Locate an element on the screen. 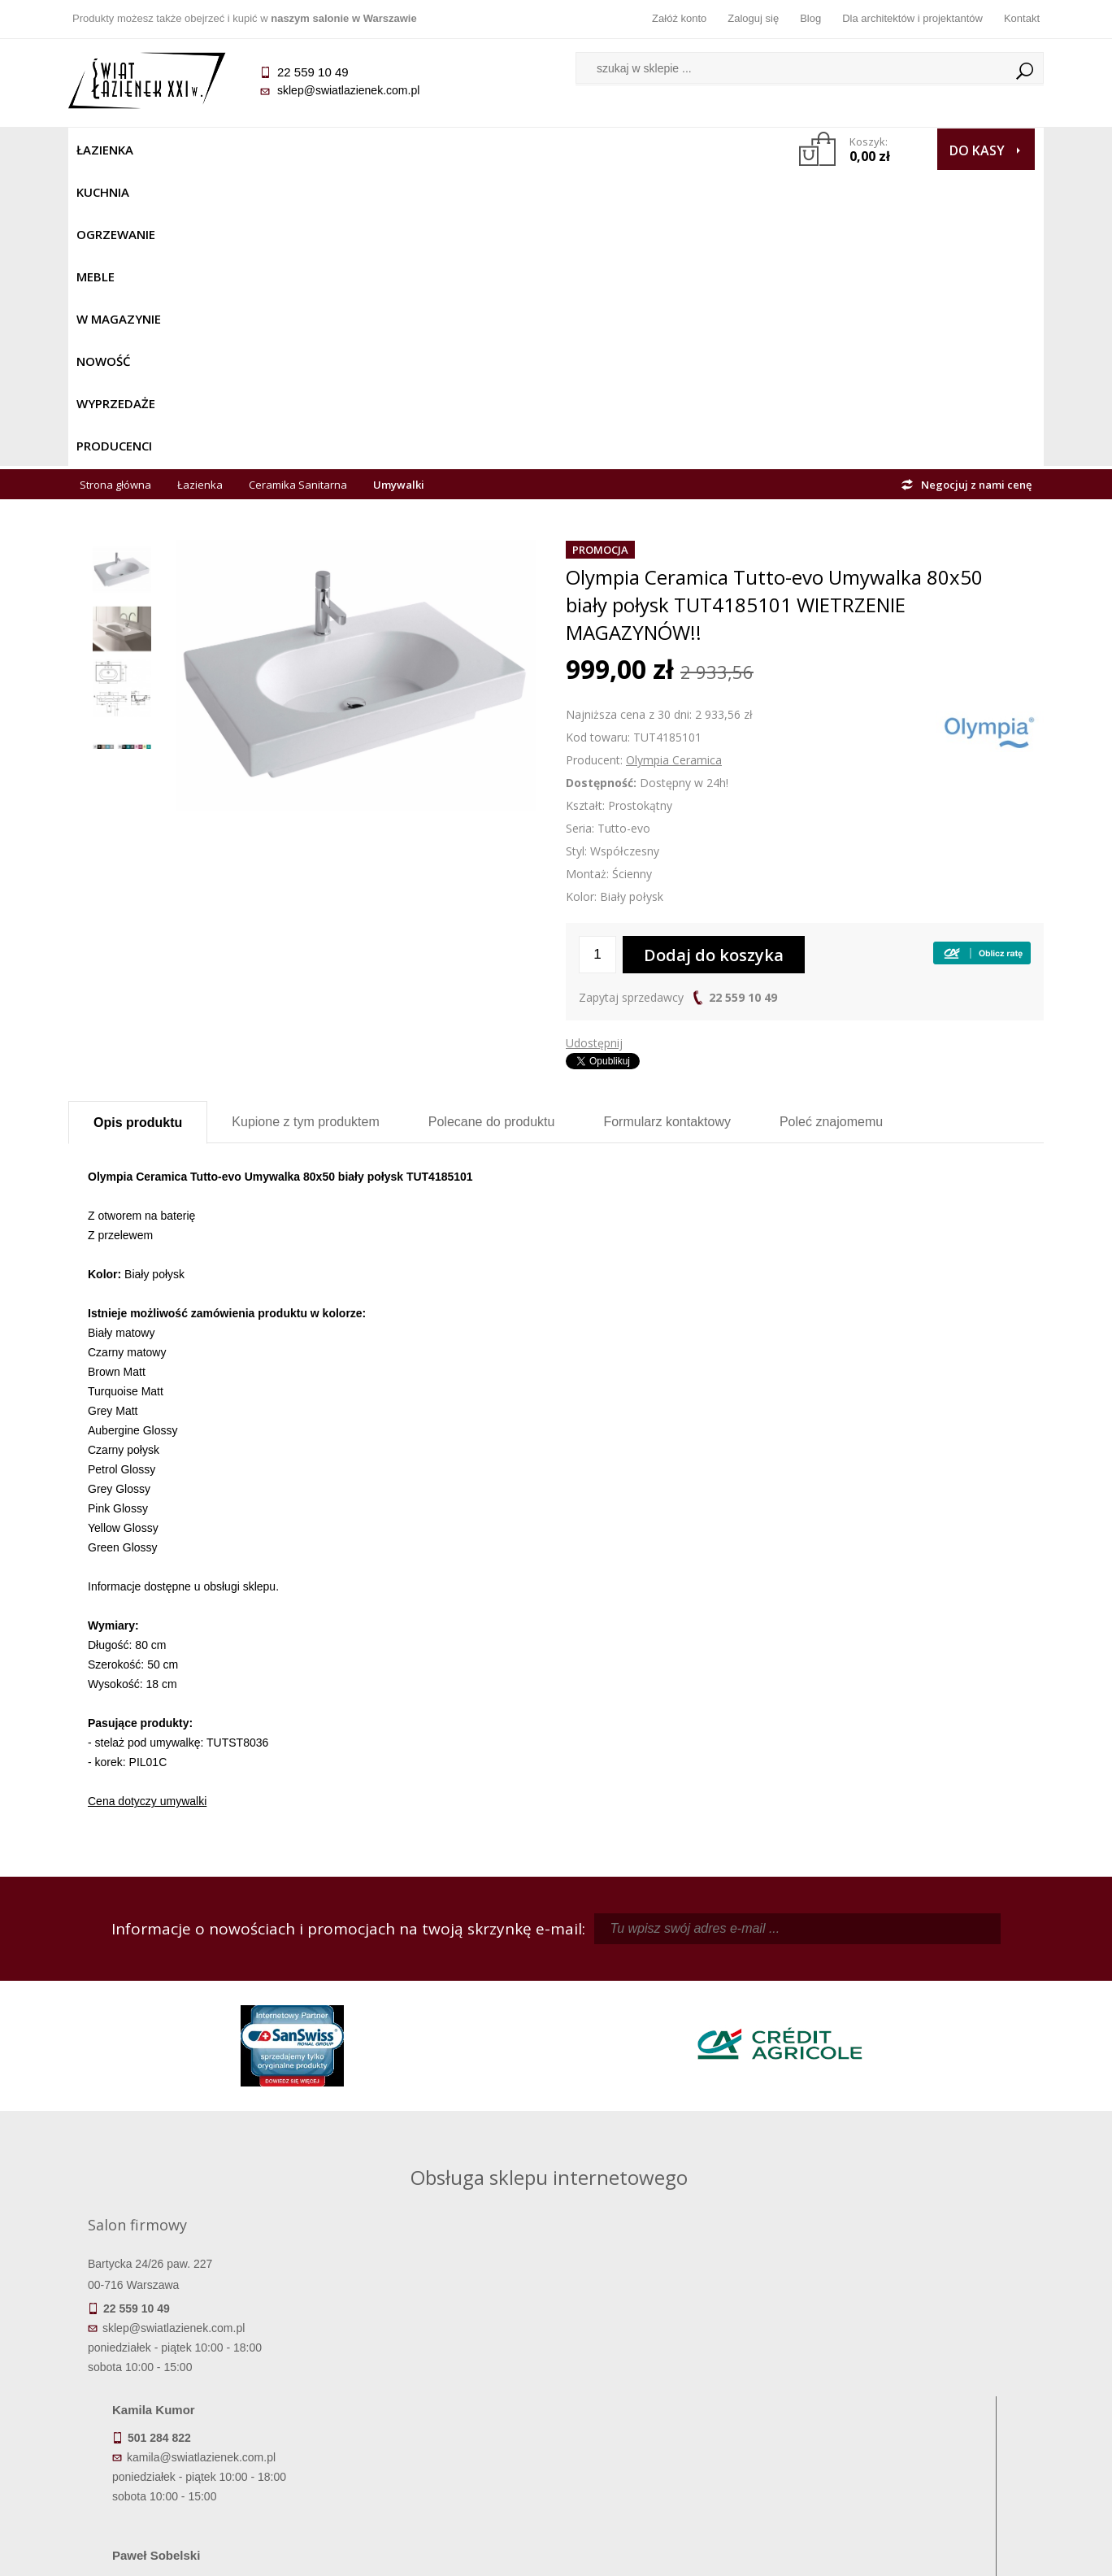 The image size is (1112, 2576). Oprogramowanie KQS.store is located at coordinates (972, 2553).